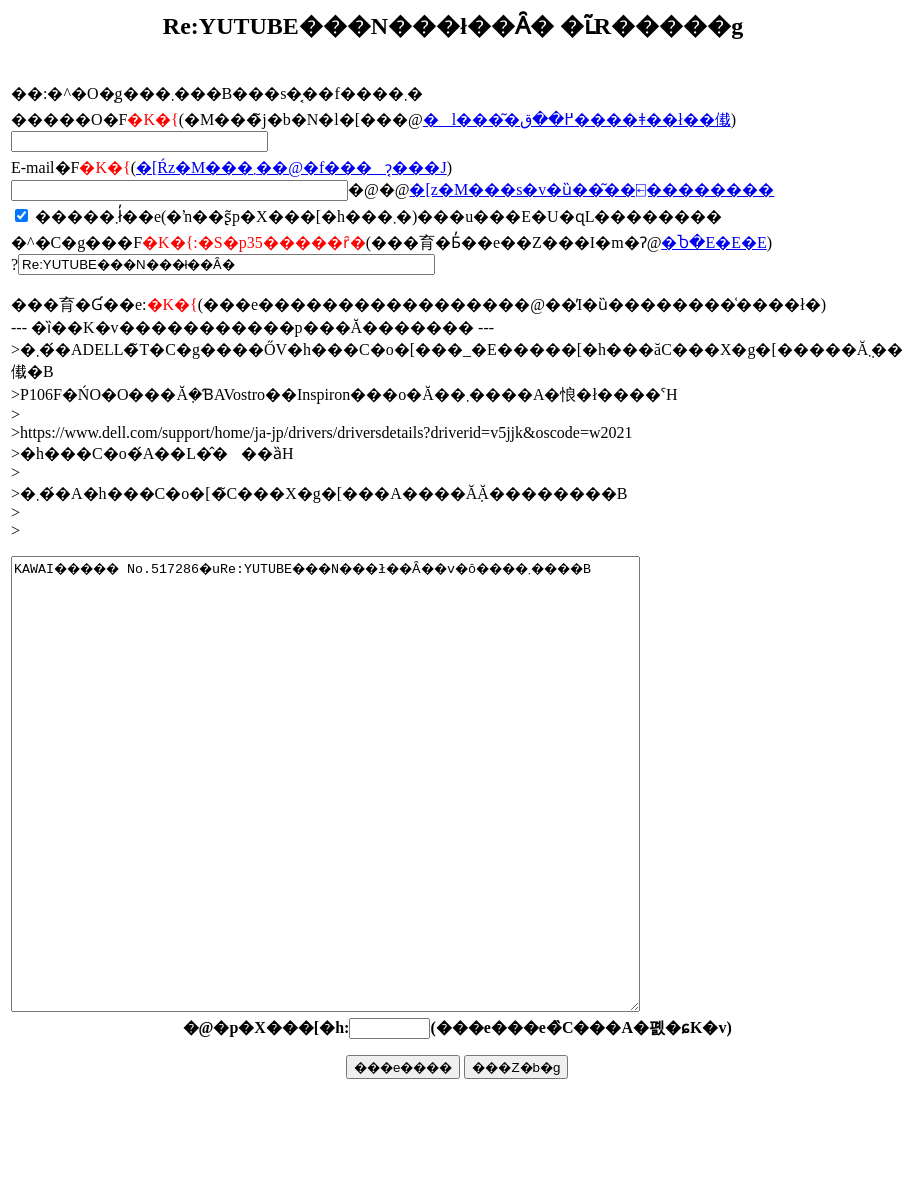 This screenshot has width=906, height=1198. What do you see at coordinates (363, 829) in the screenshot?
I see `KAWAI����� No.517286�uRe:YUTUBE���N���ł��Ȃ��v�ŏ����܂����B` at bounding box center [363, 829].